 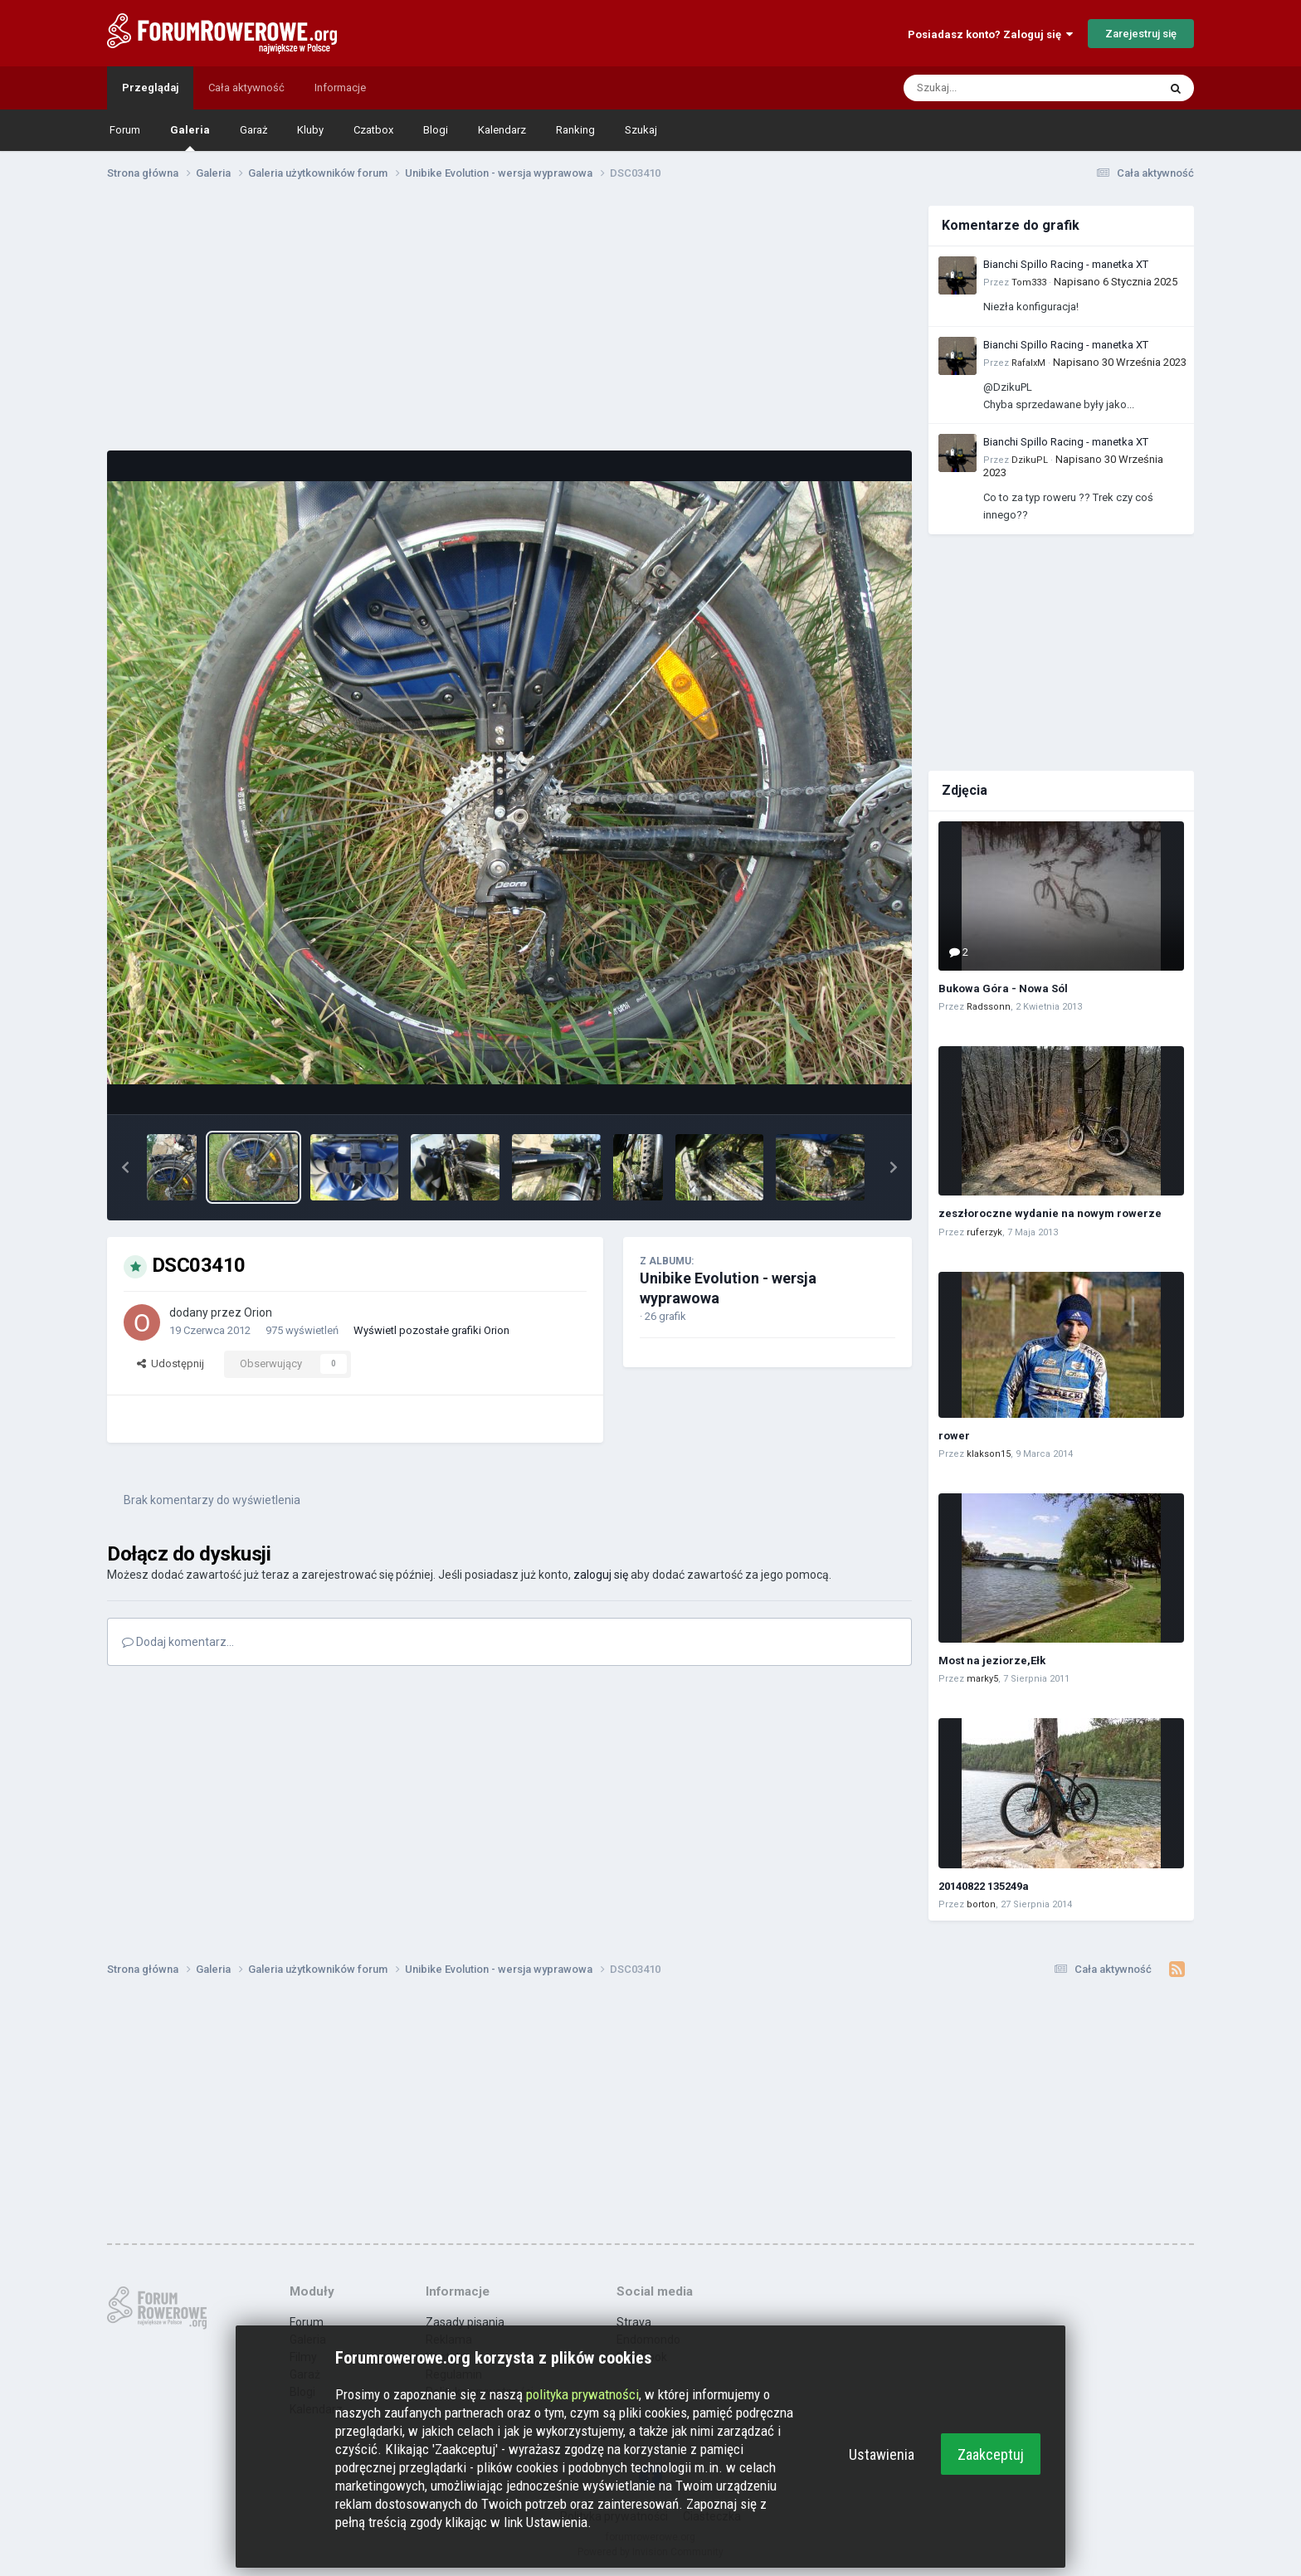 What do you see at coordinates (990, 2454) in the screenshot?
I see `Zaakceptuj` at bounding box center [990, 2454].